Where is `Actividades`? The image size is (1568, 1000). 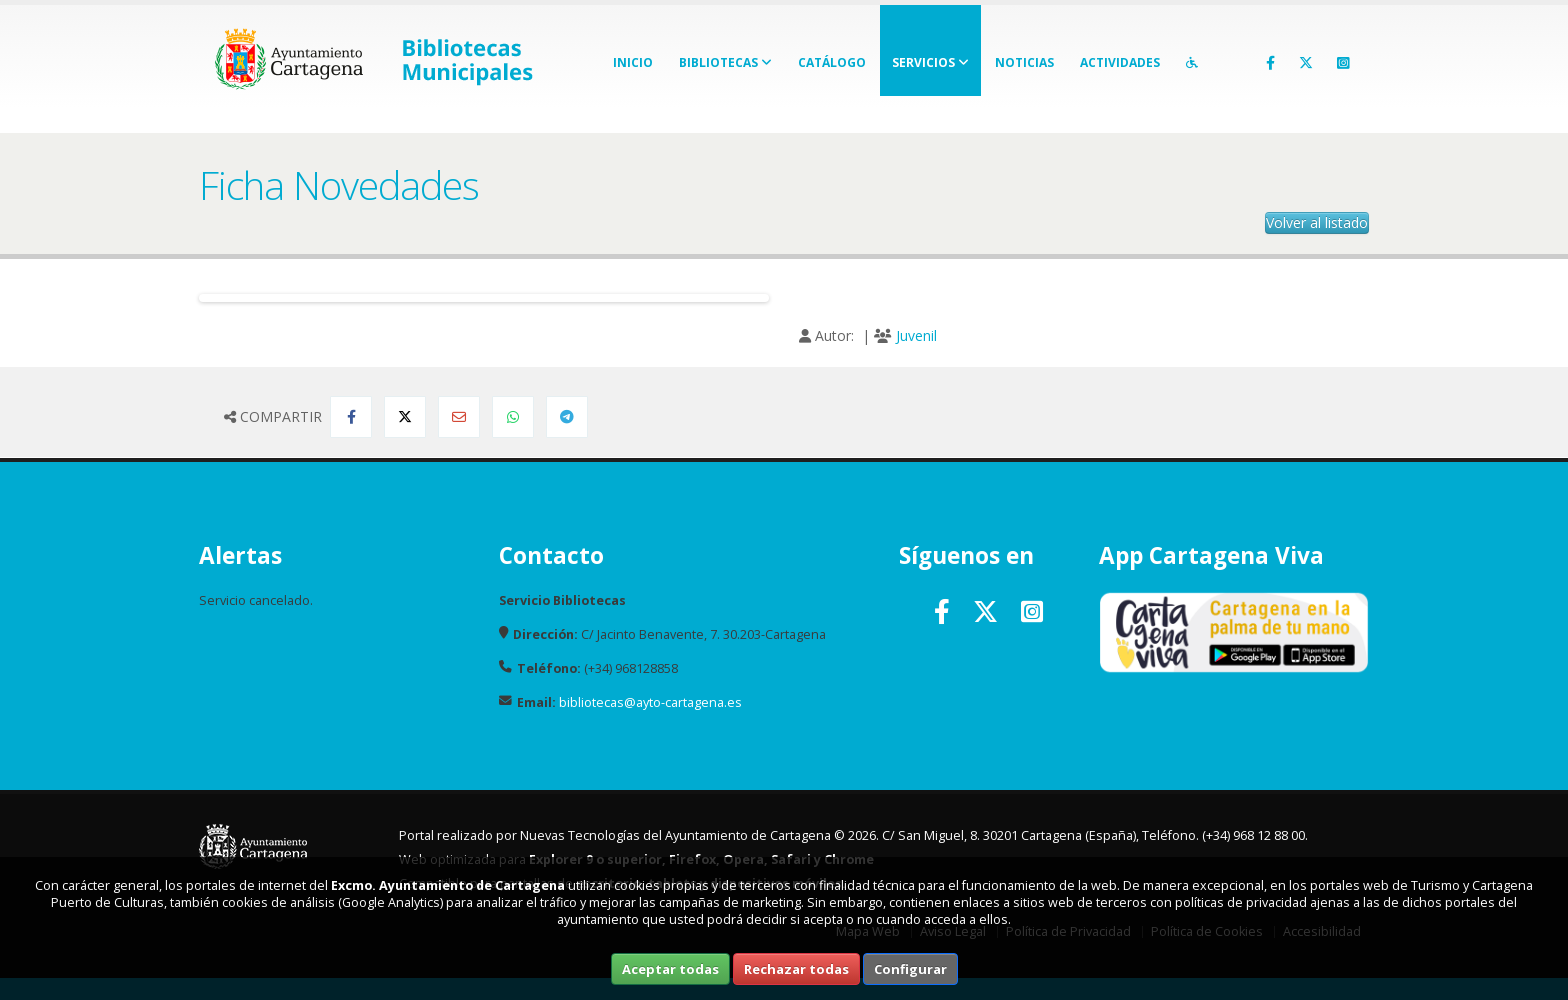
Actividades is located at coordinates (1120, 62).